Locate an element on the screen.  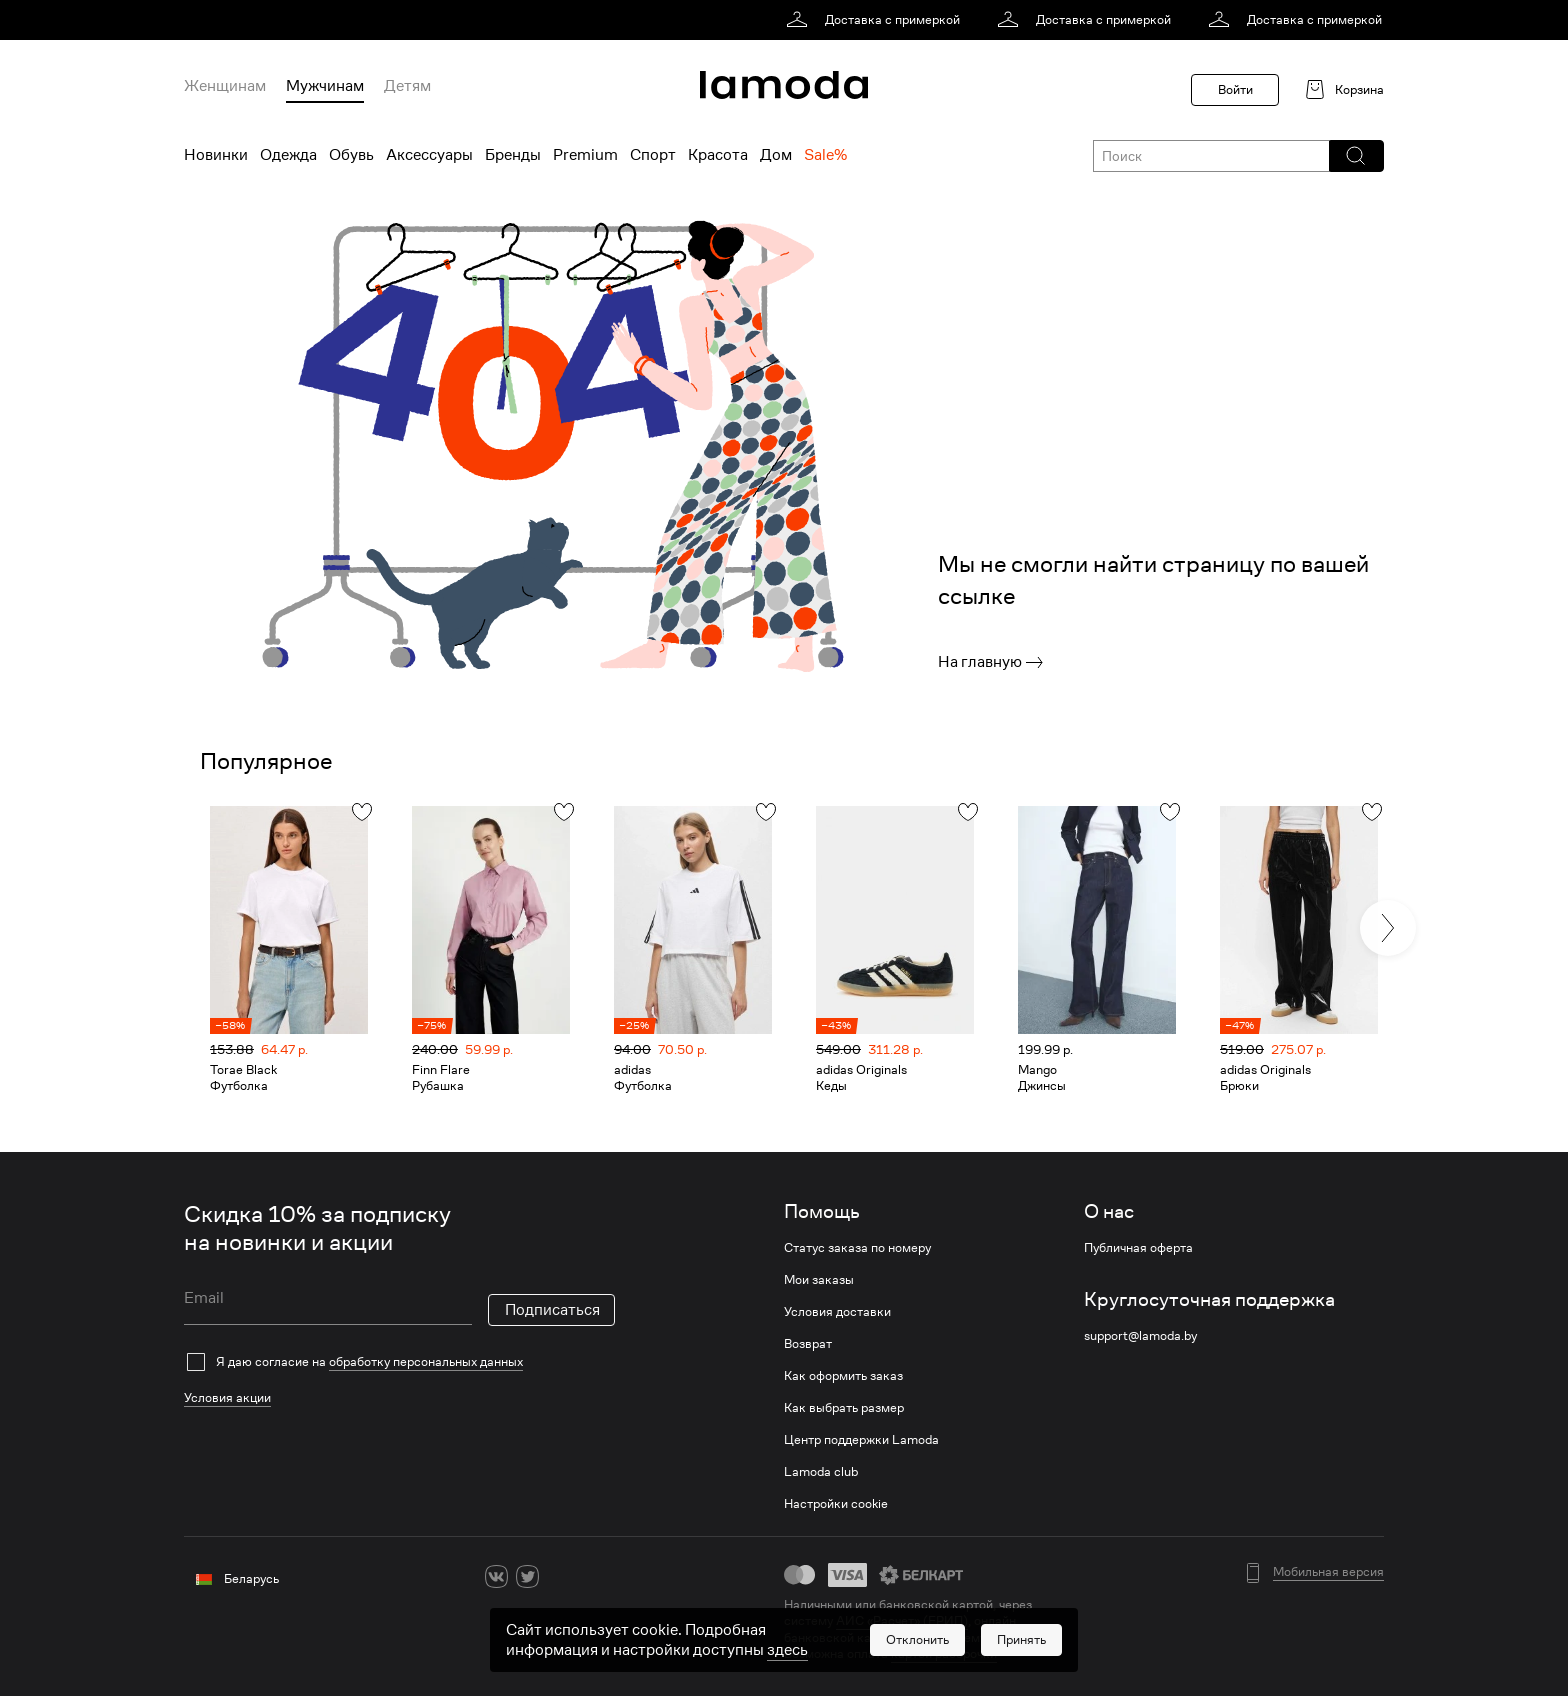
Как выбрать размер is located at coordinates (844, 1408).